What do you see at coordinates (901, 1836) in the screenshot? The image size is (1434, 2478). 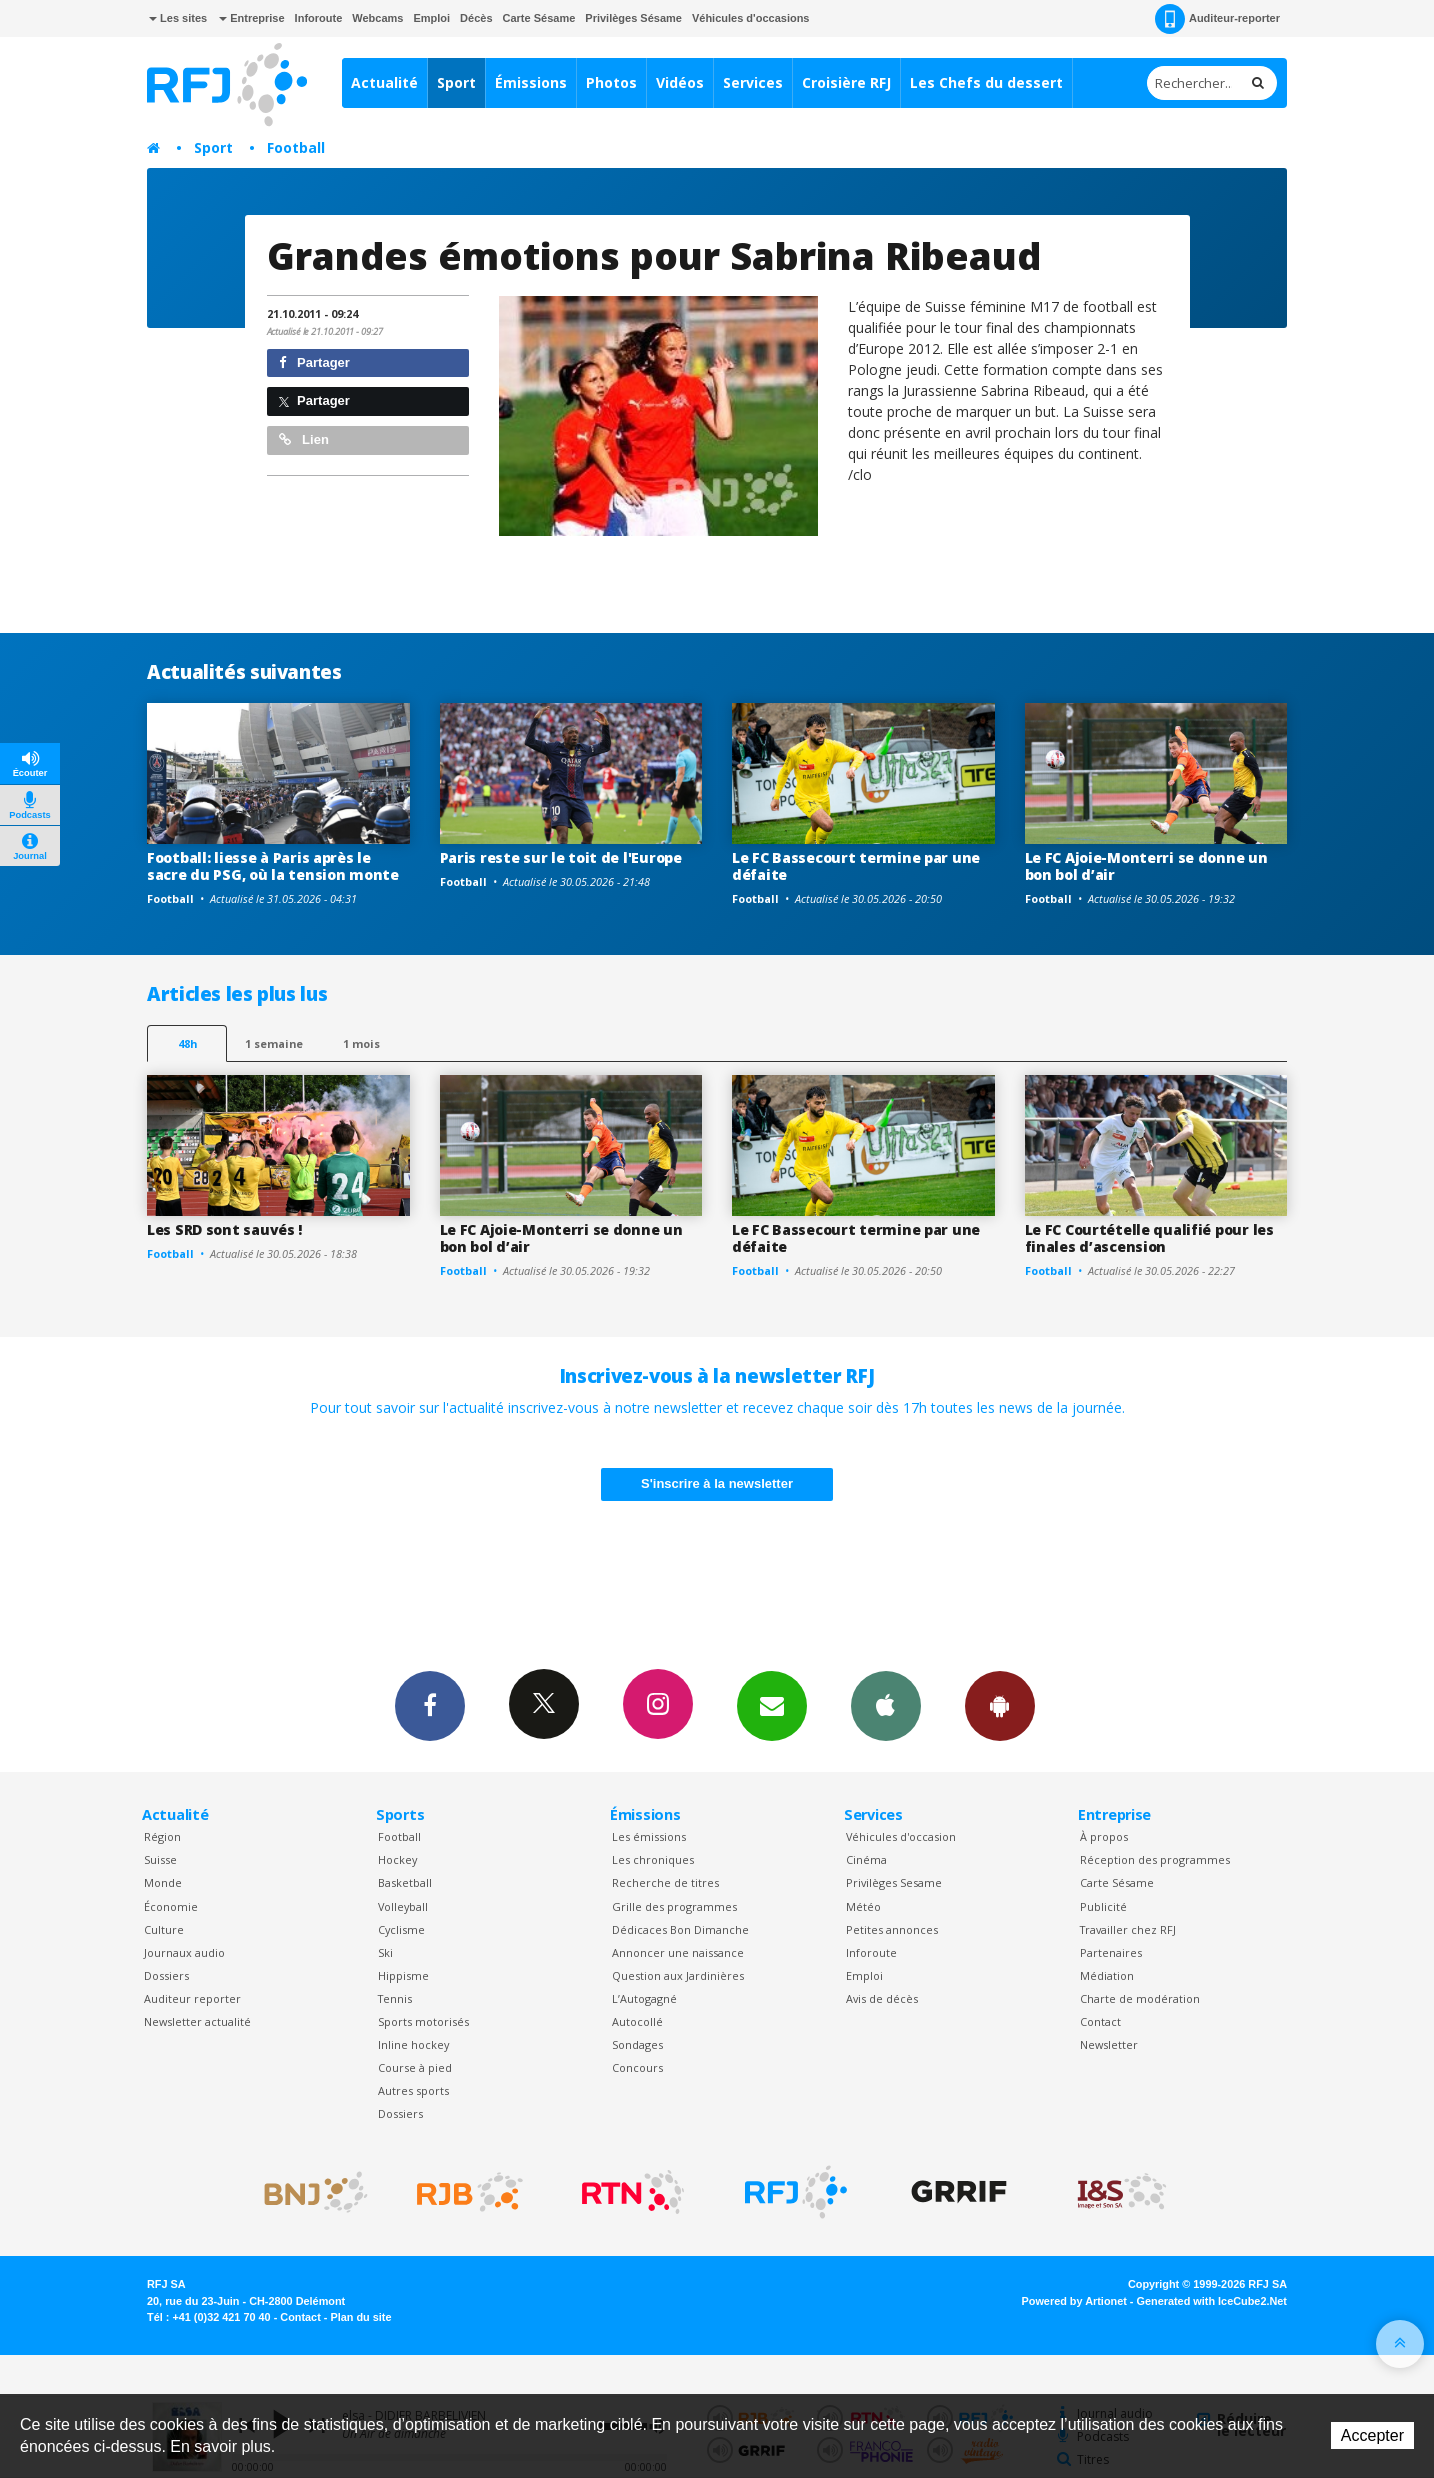 I see `Véhicules d'occasion` at bounding box center [901, 1836].